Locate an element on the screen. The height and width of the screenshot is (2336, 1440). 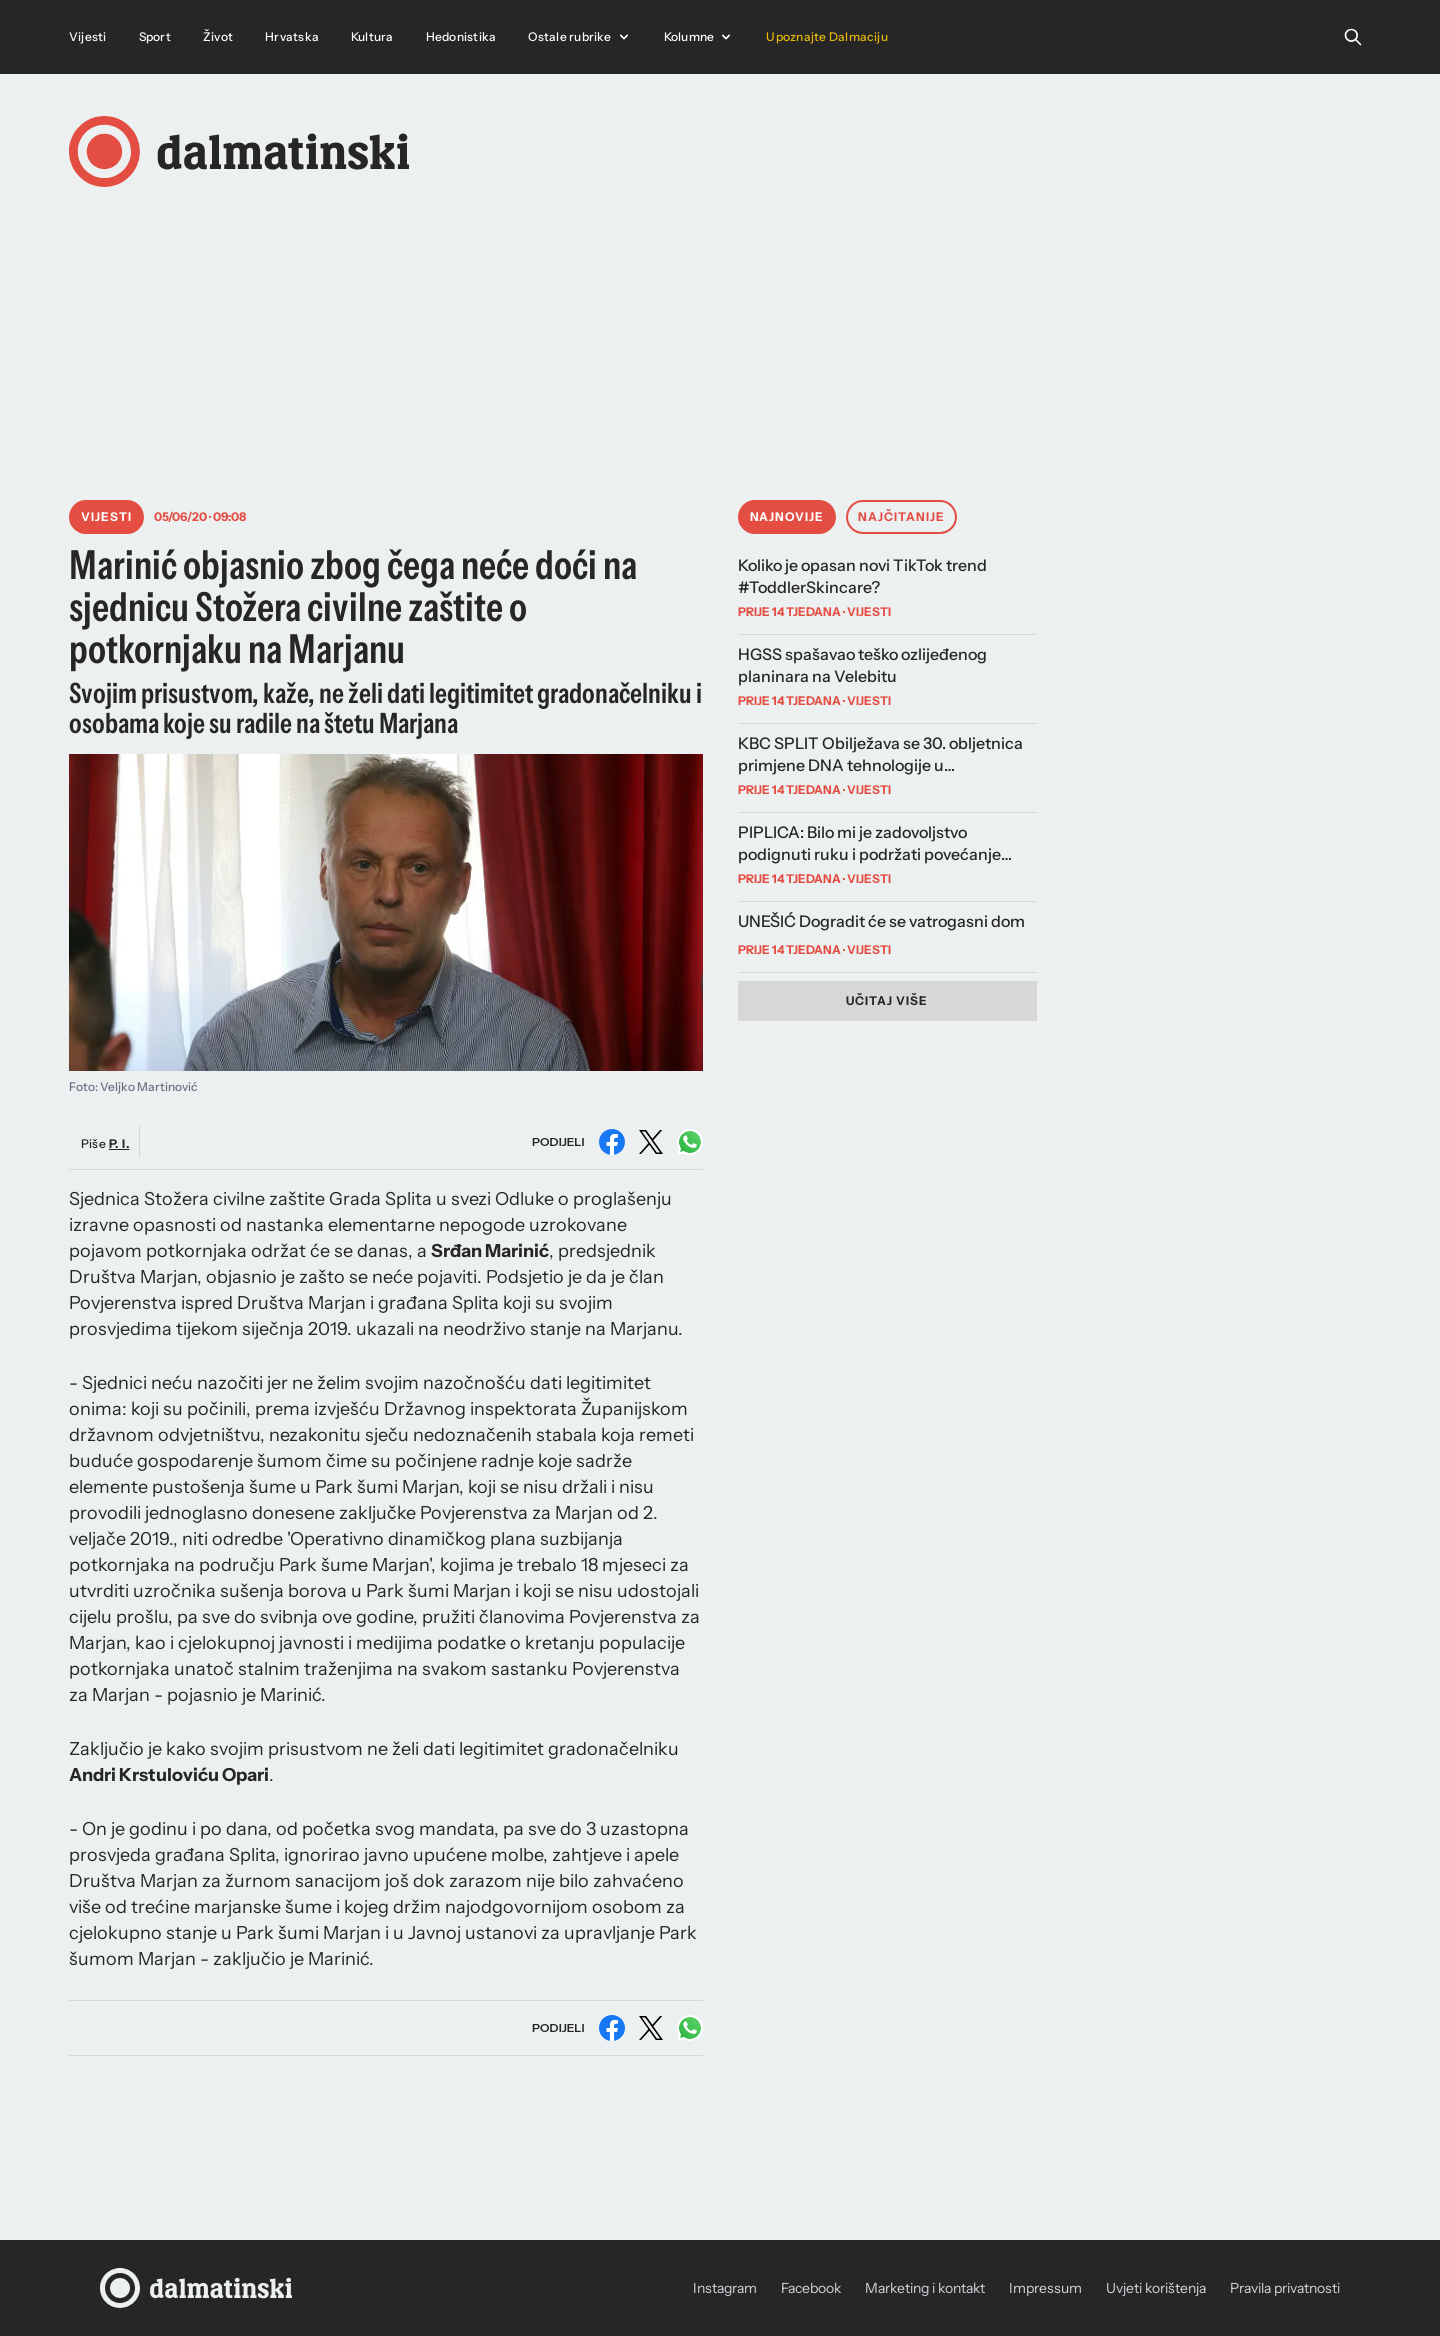
Marketing i kontakt is located at coordinates (925, 2288).